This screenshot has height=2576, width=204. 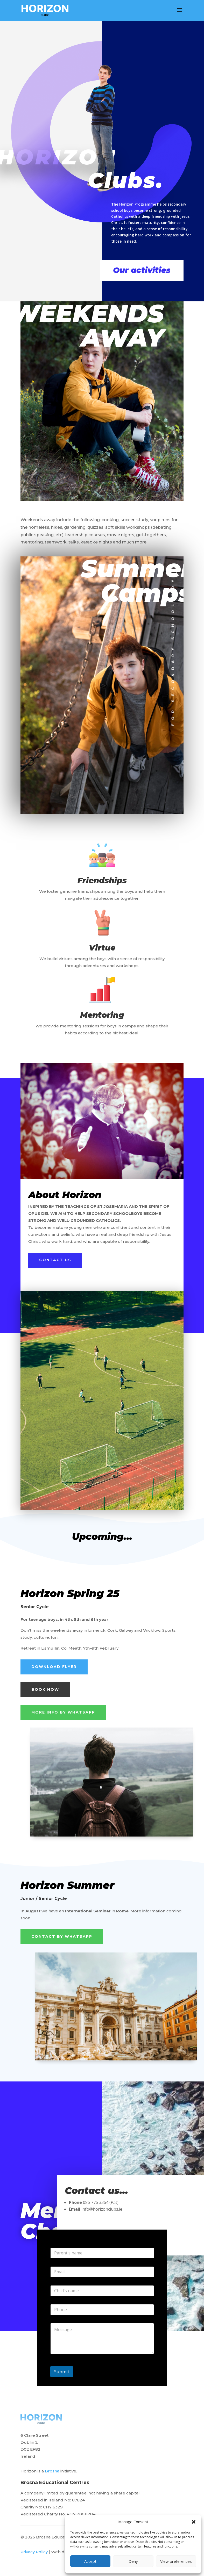 I want to click on Contact us, so click(x=55, y=1260).